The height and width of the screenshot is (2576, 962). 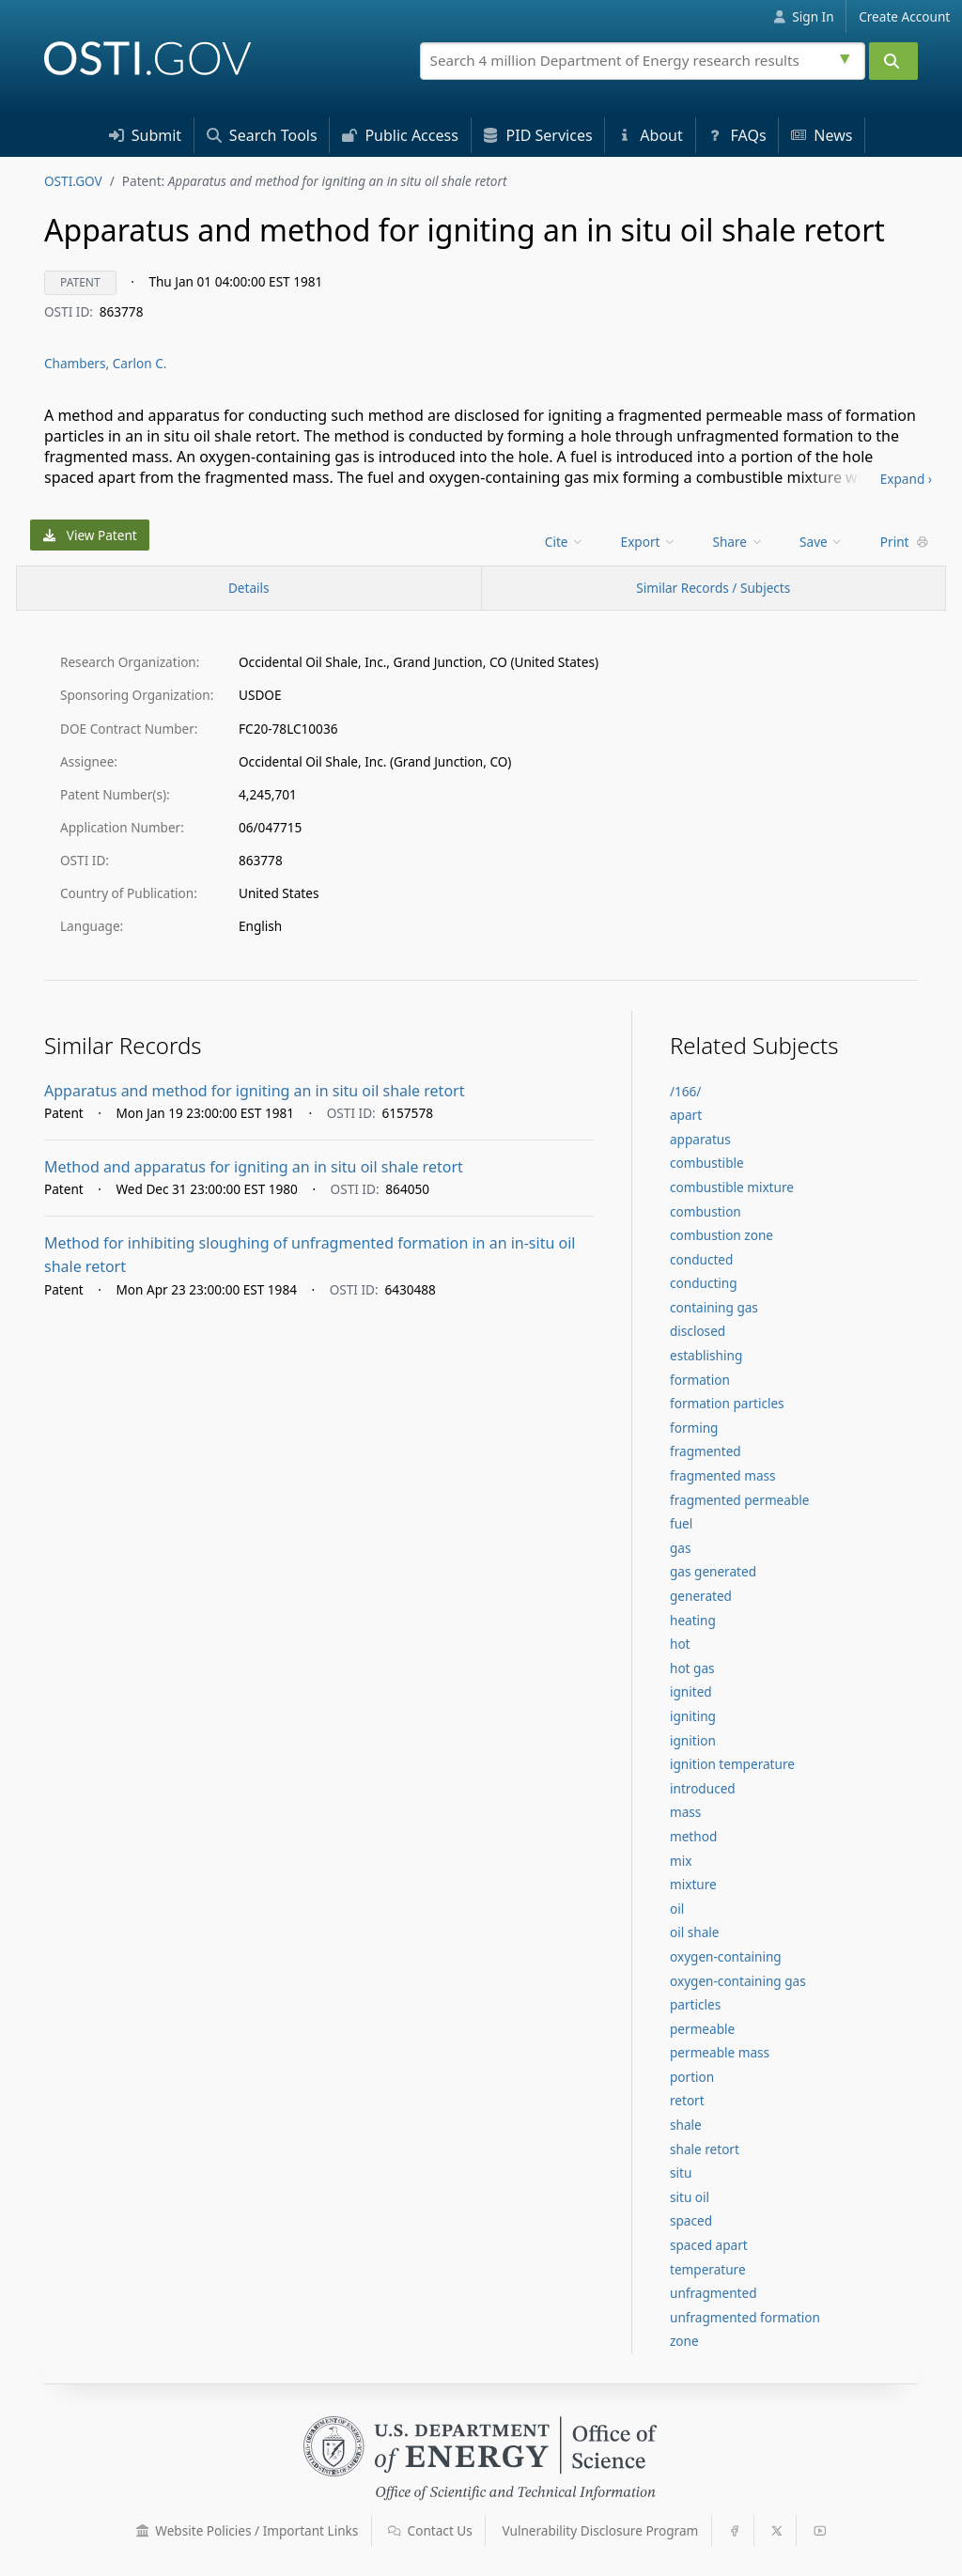 What do you see at coordinates (738, 1981) in the screenshot?
I see `oxygen-containing gas` at bounding box center [738, 1981].